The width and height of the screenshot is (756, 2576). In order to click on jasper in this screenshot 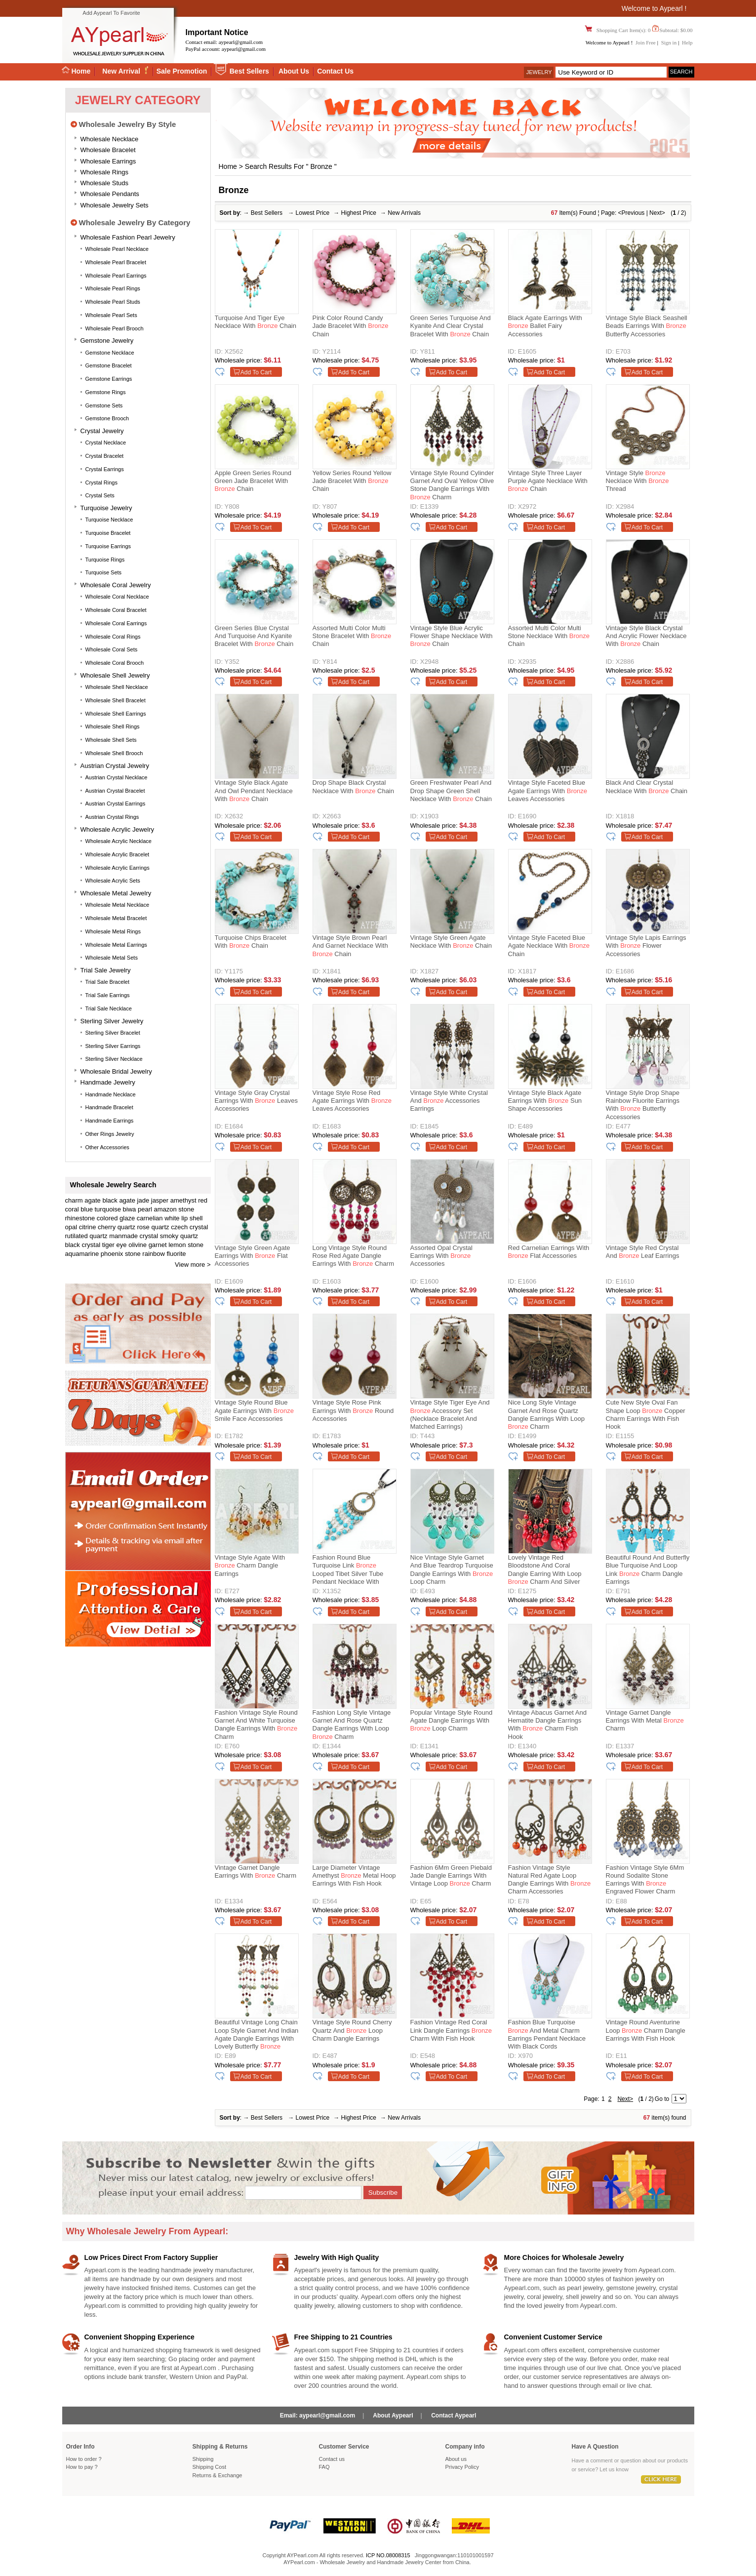, I will do `click(159, 1200)`.